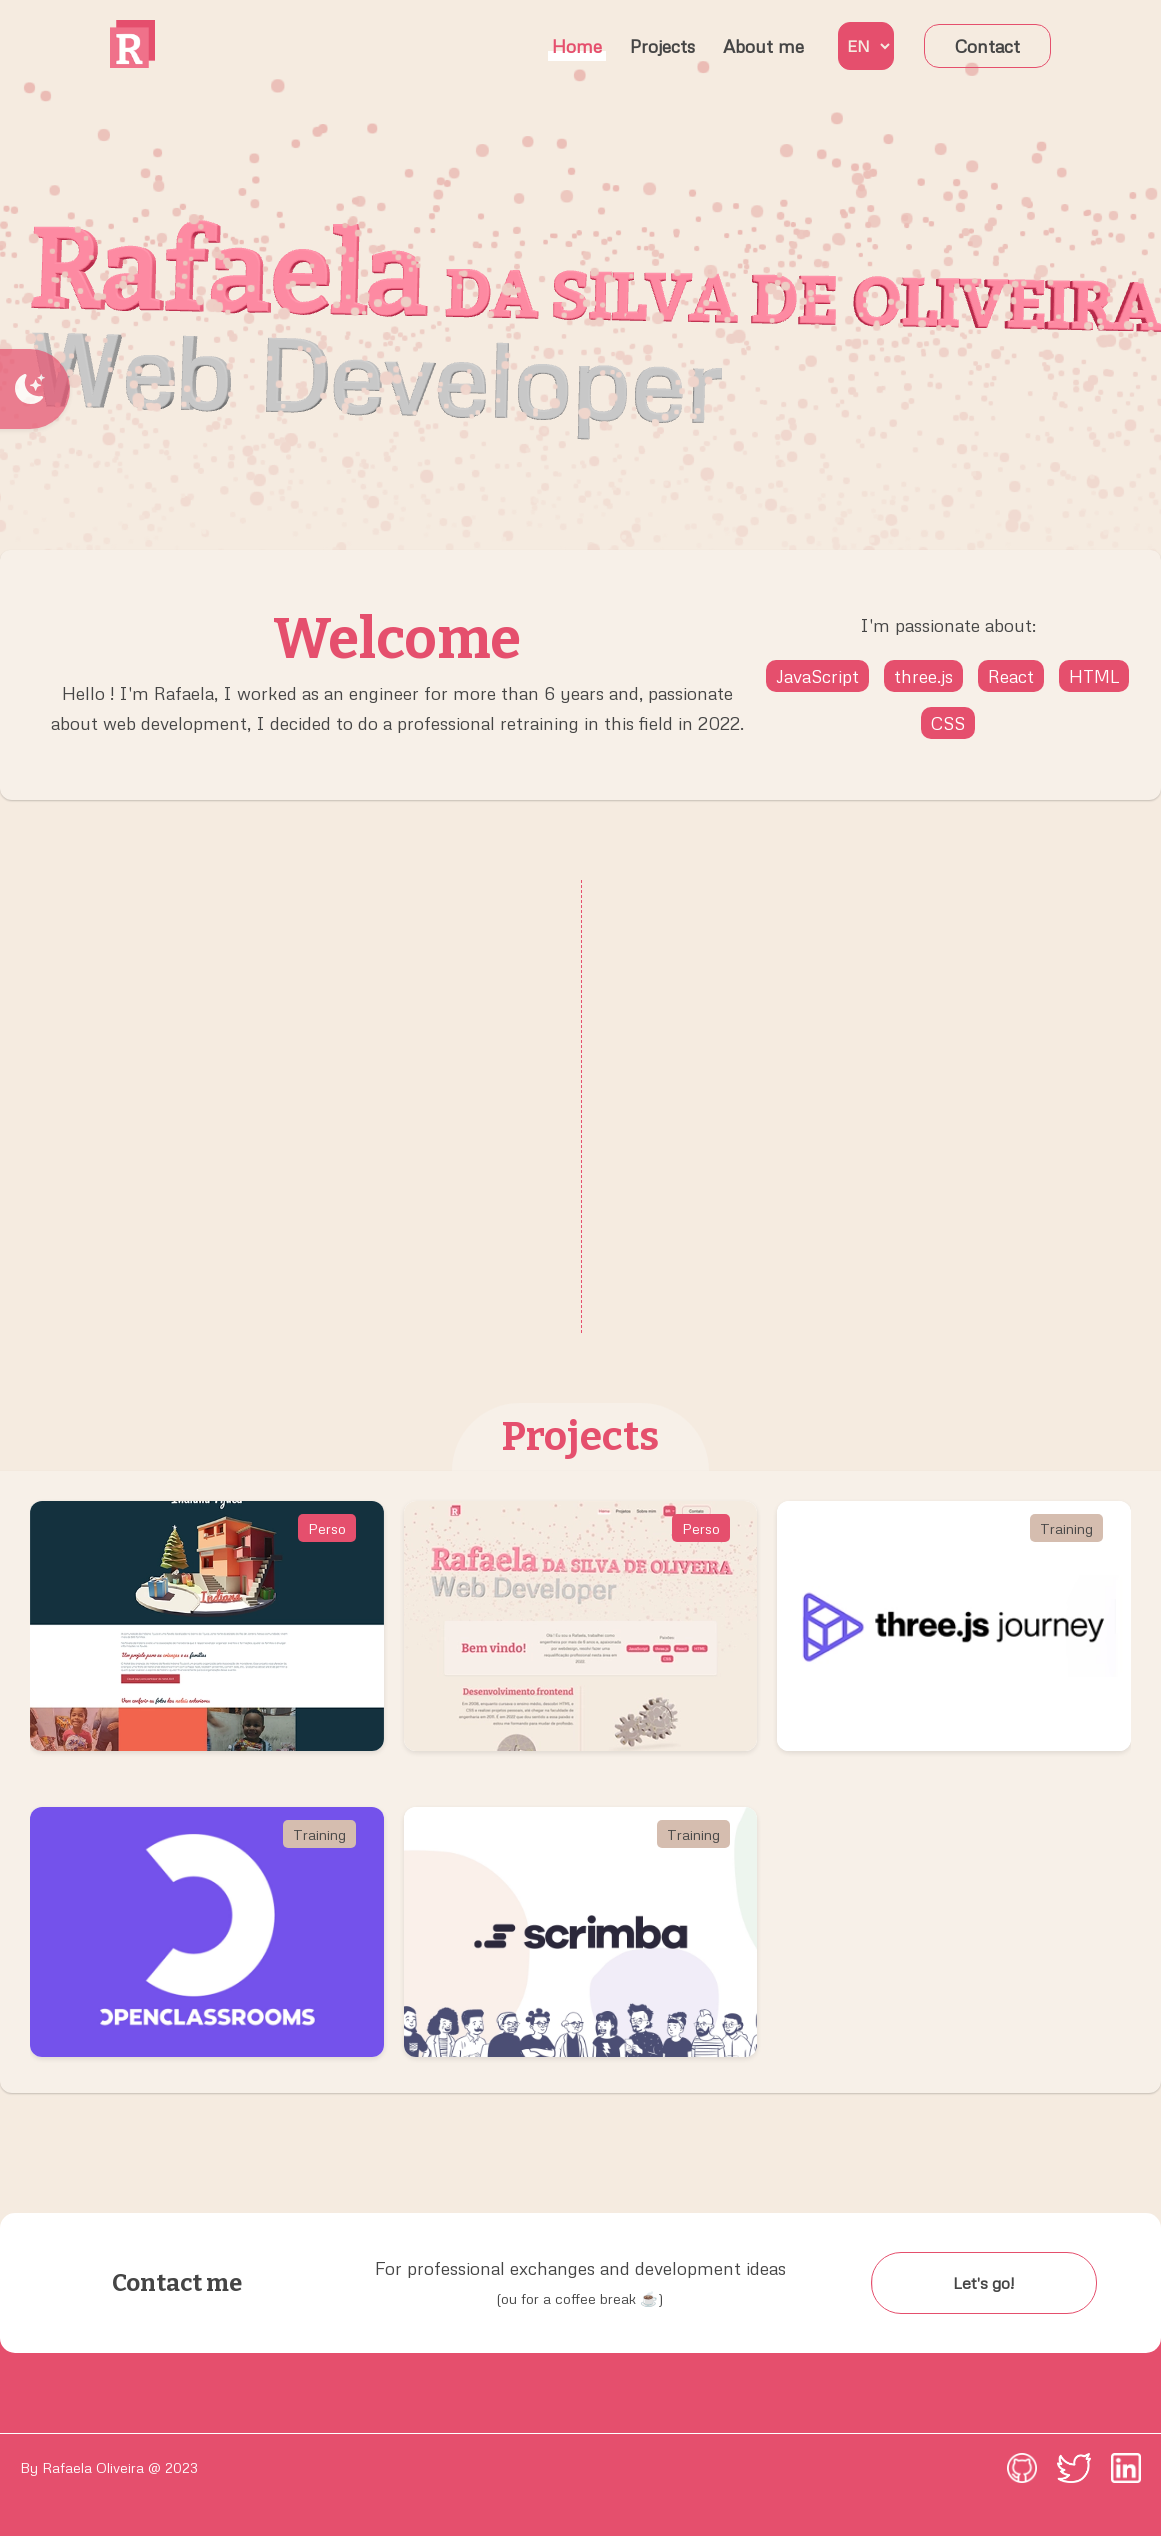 This screenshot has height=2536, width=1161. Describe the element at coordinates (983, 2283) in the screenshot. I see `Let's go!` at that location.